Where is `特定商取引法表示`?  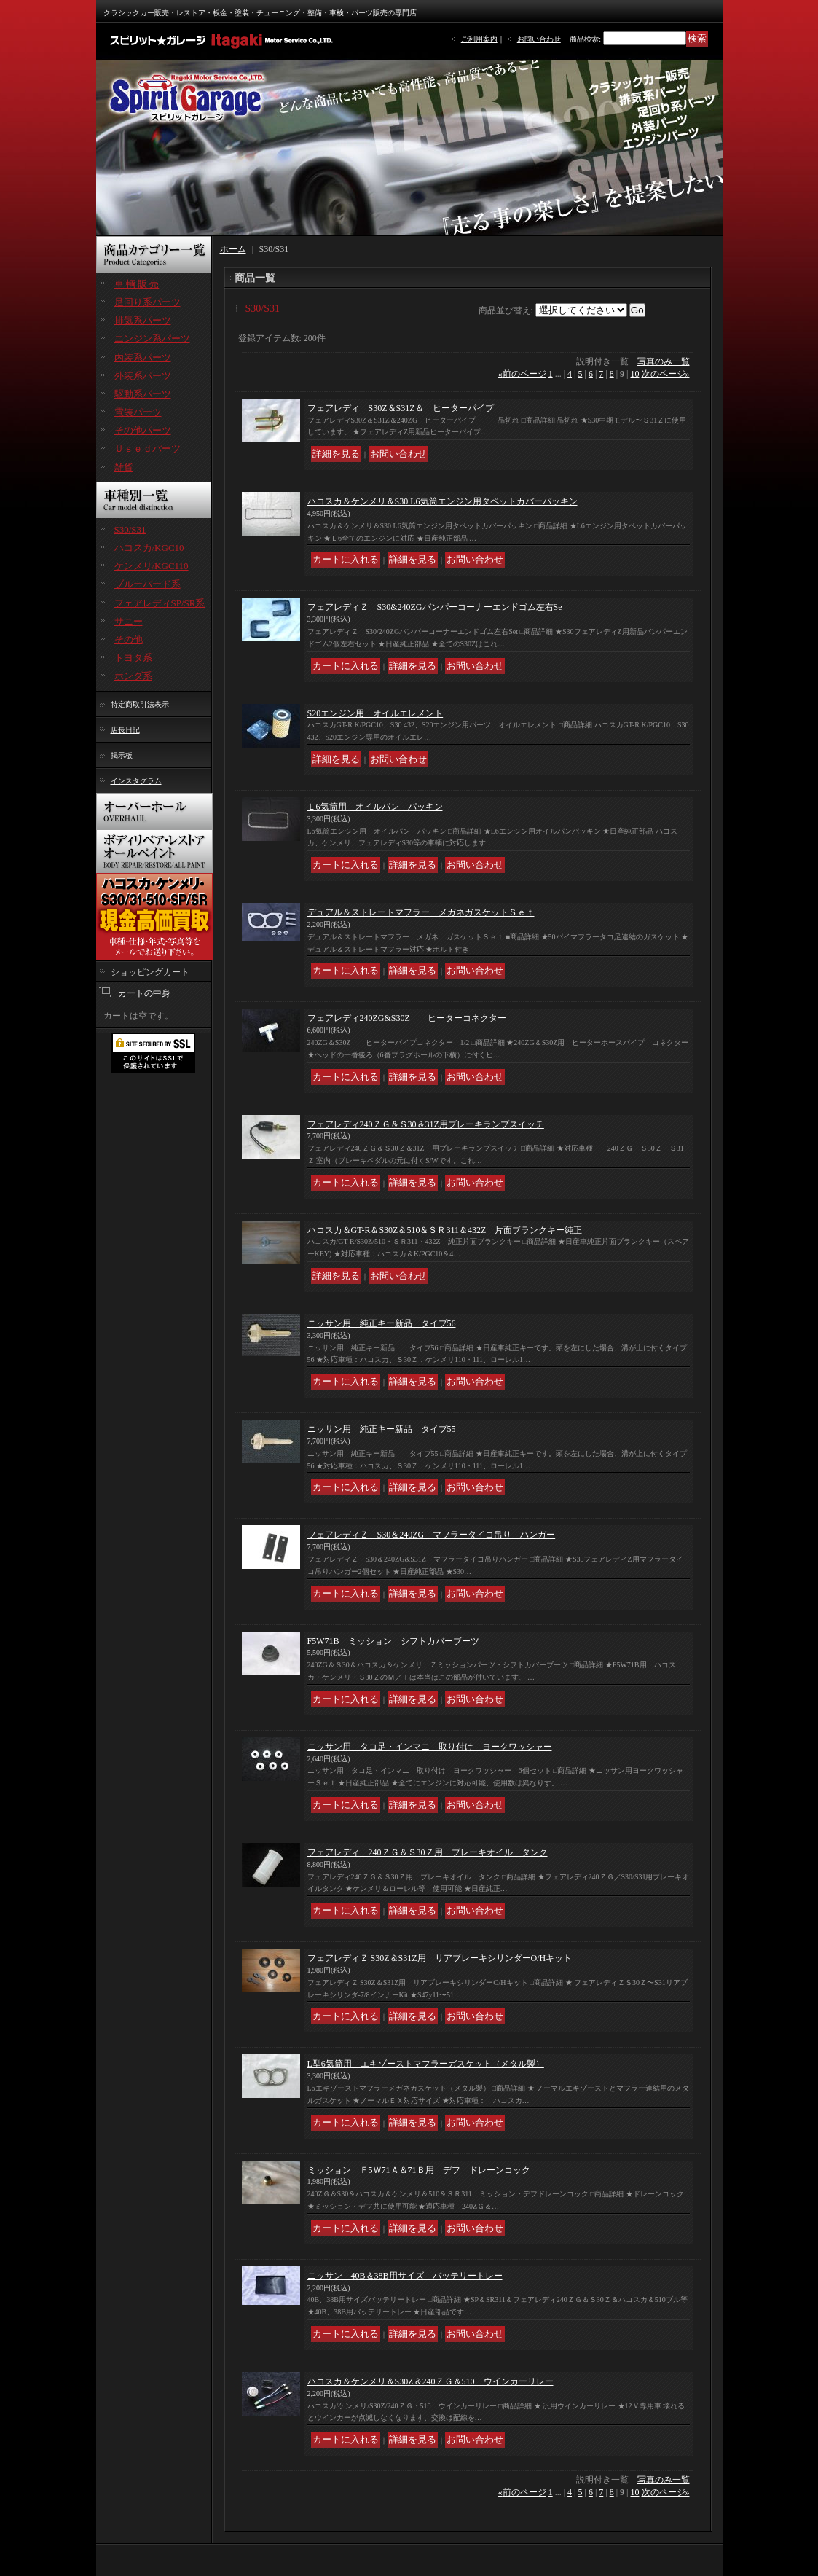
特定商取引法表示 is located at coordinates (140, 704).